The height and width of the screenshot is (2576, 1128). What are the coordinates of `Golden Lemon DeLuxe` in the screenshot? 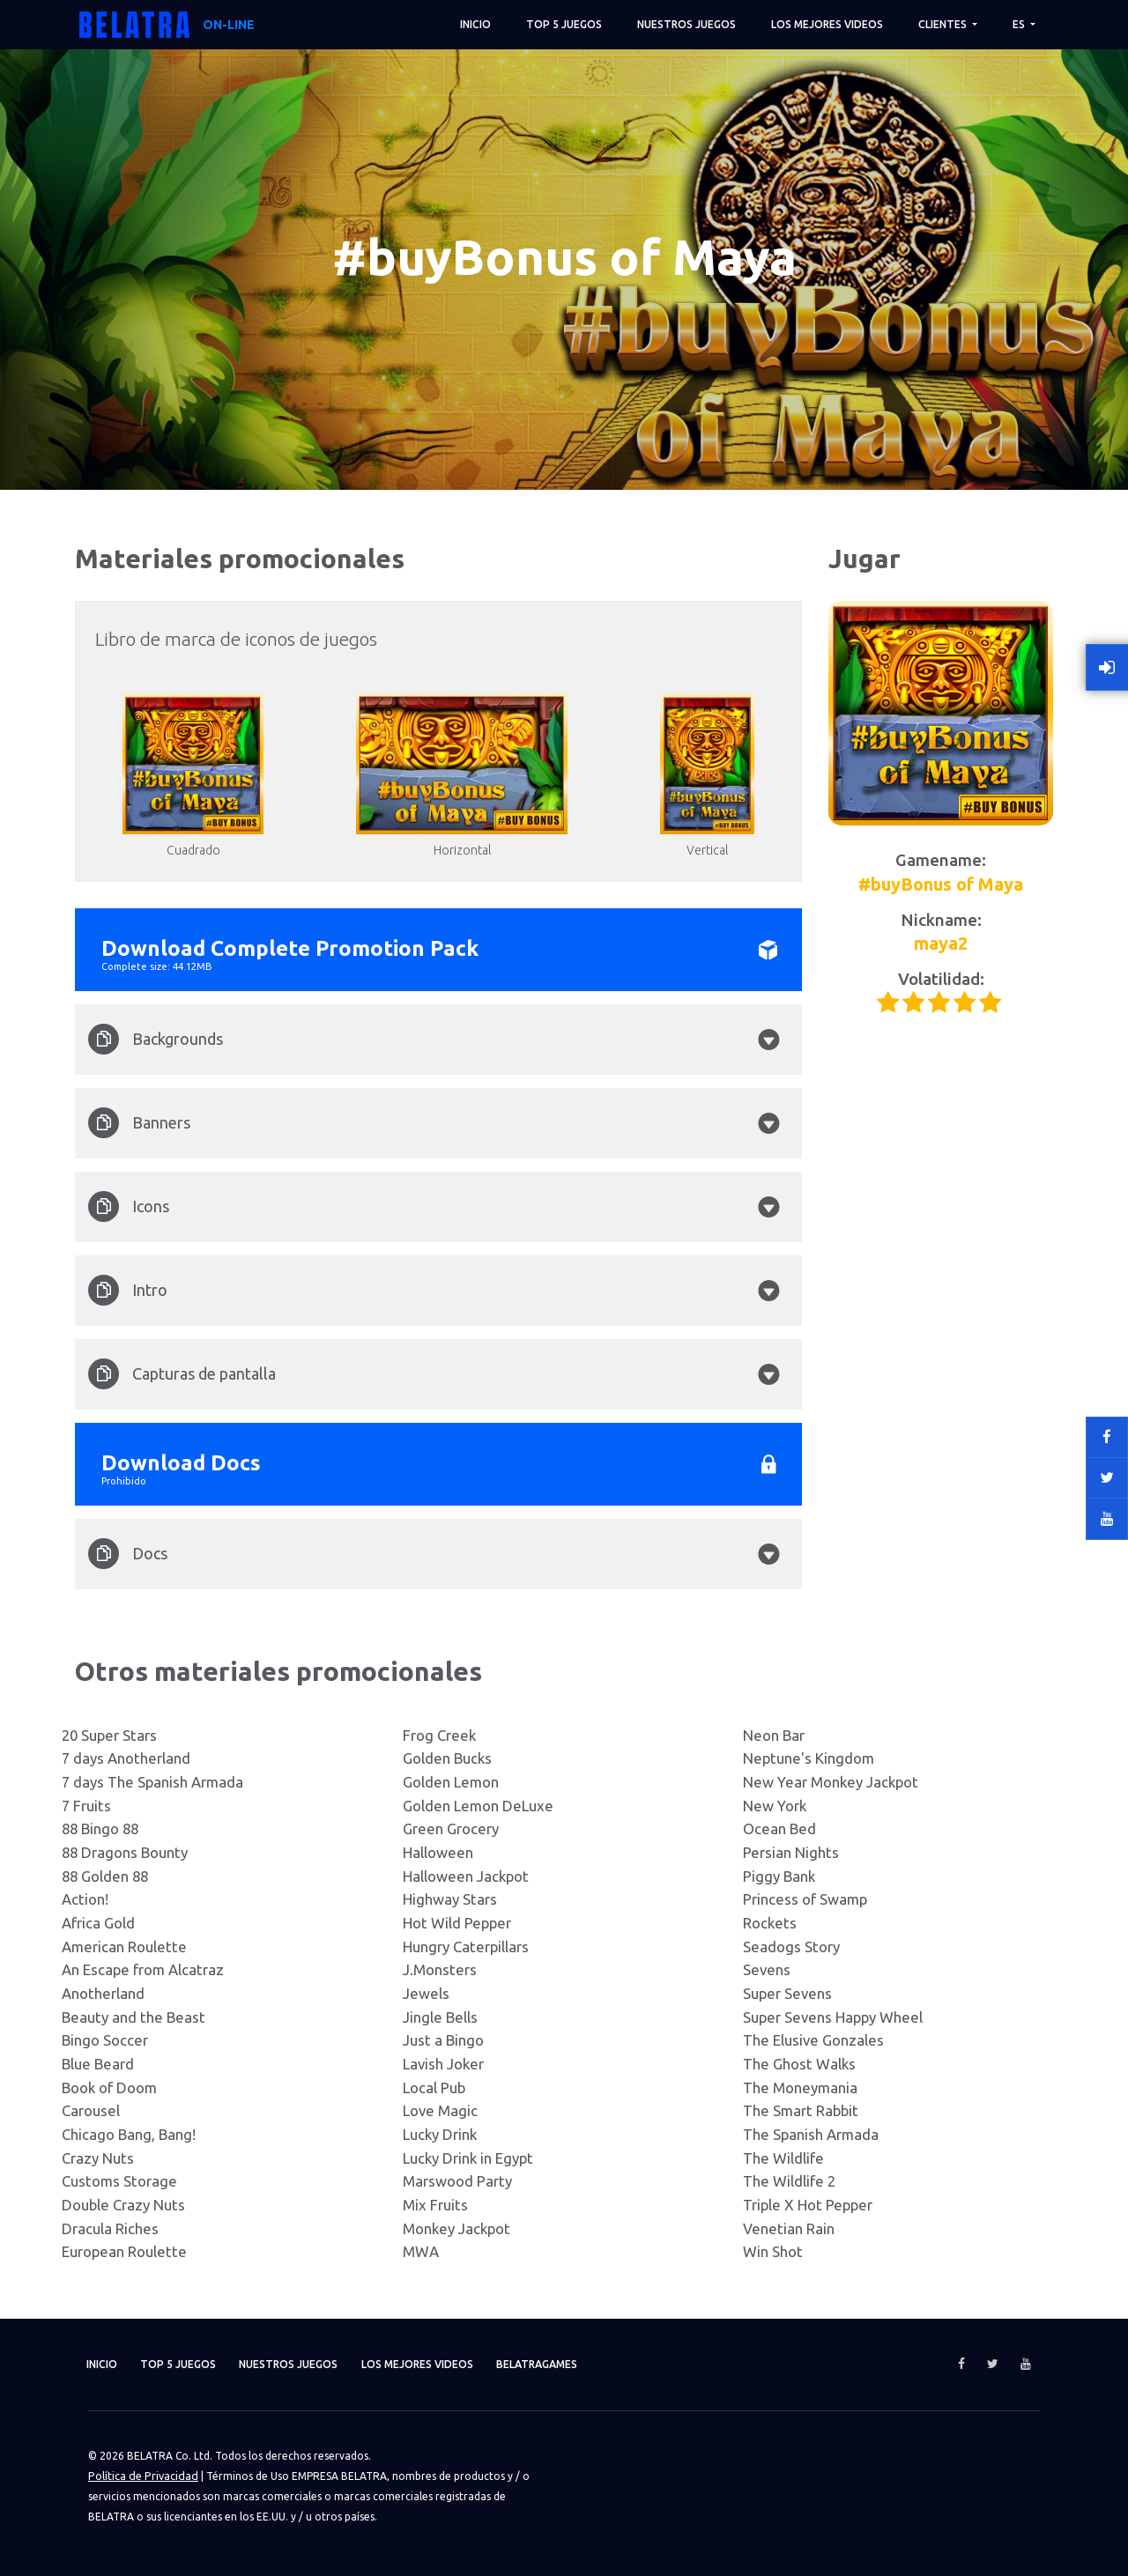 It's located at (478, 1805).